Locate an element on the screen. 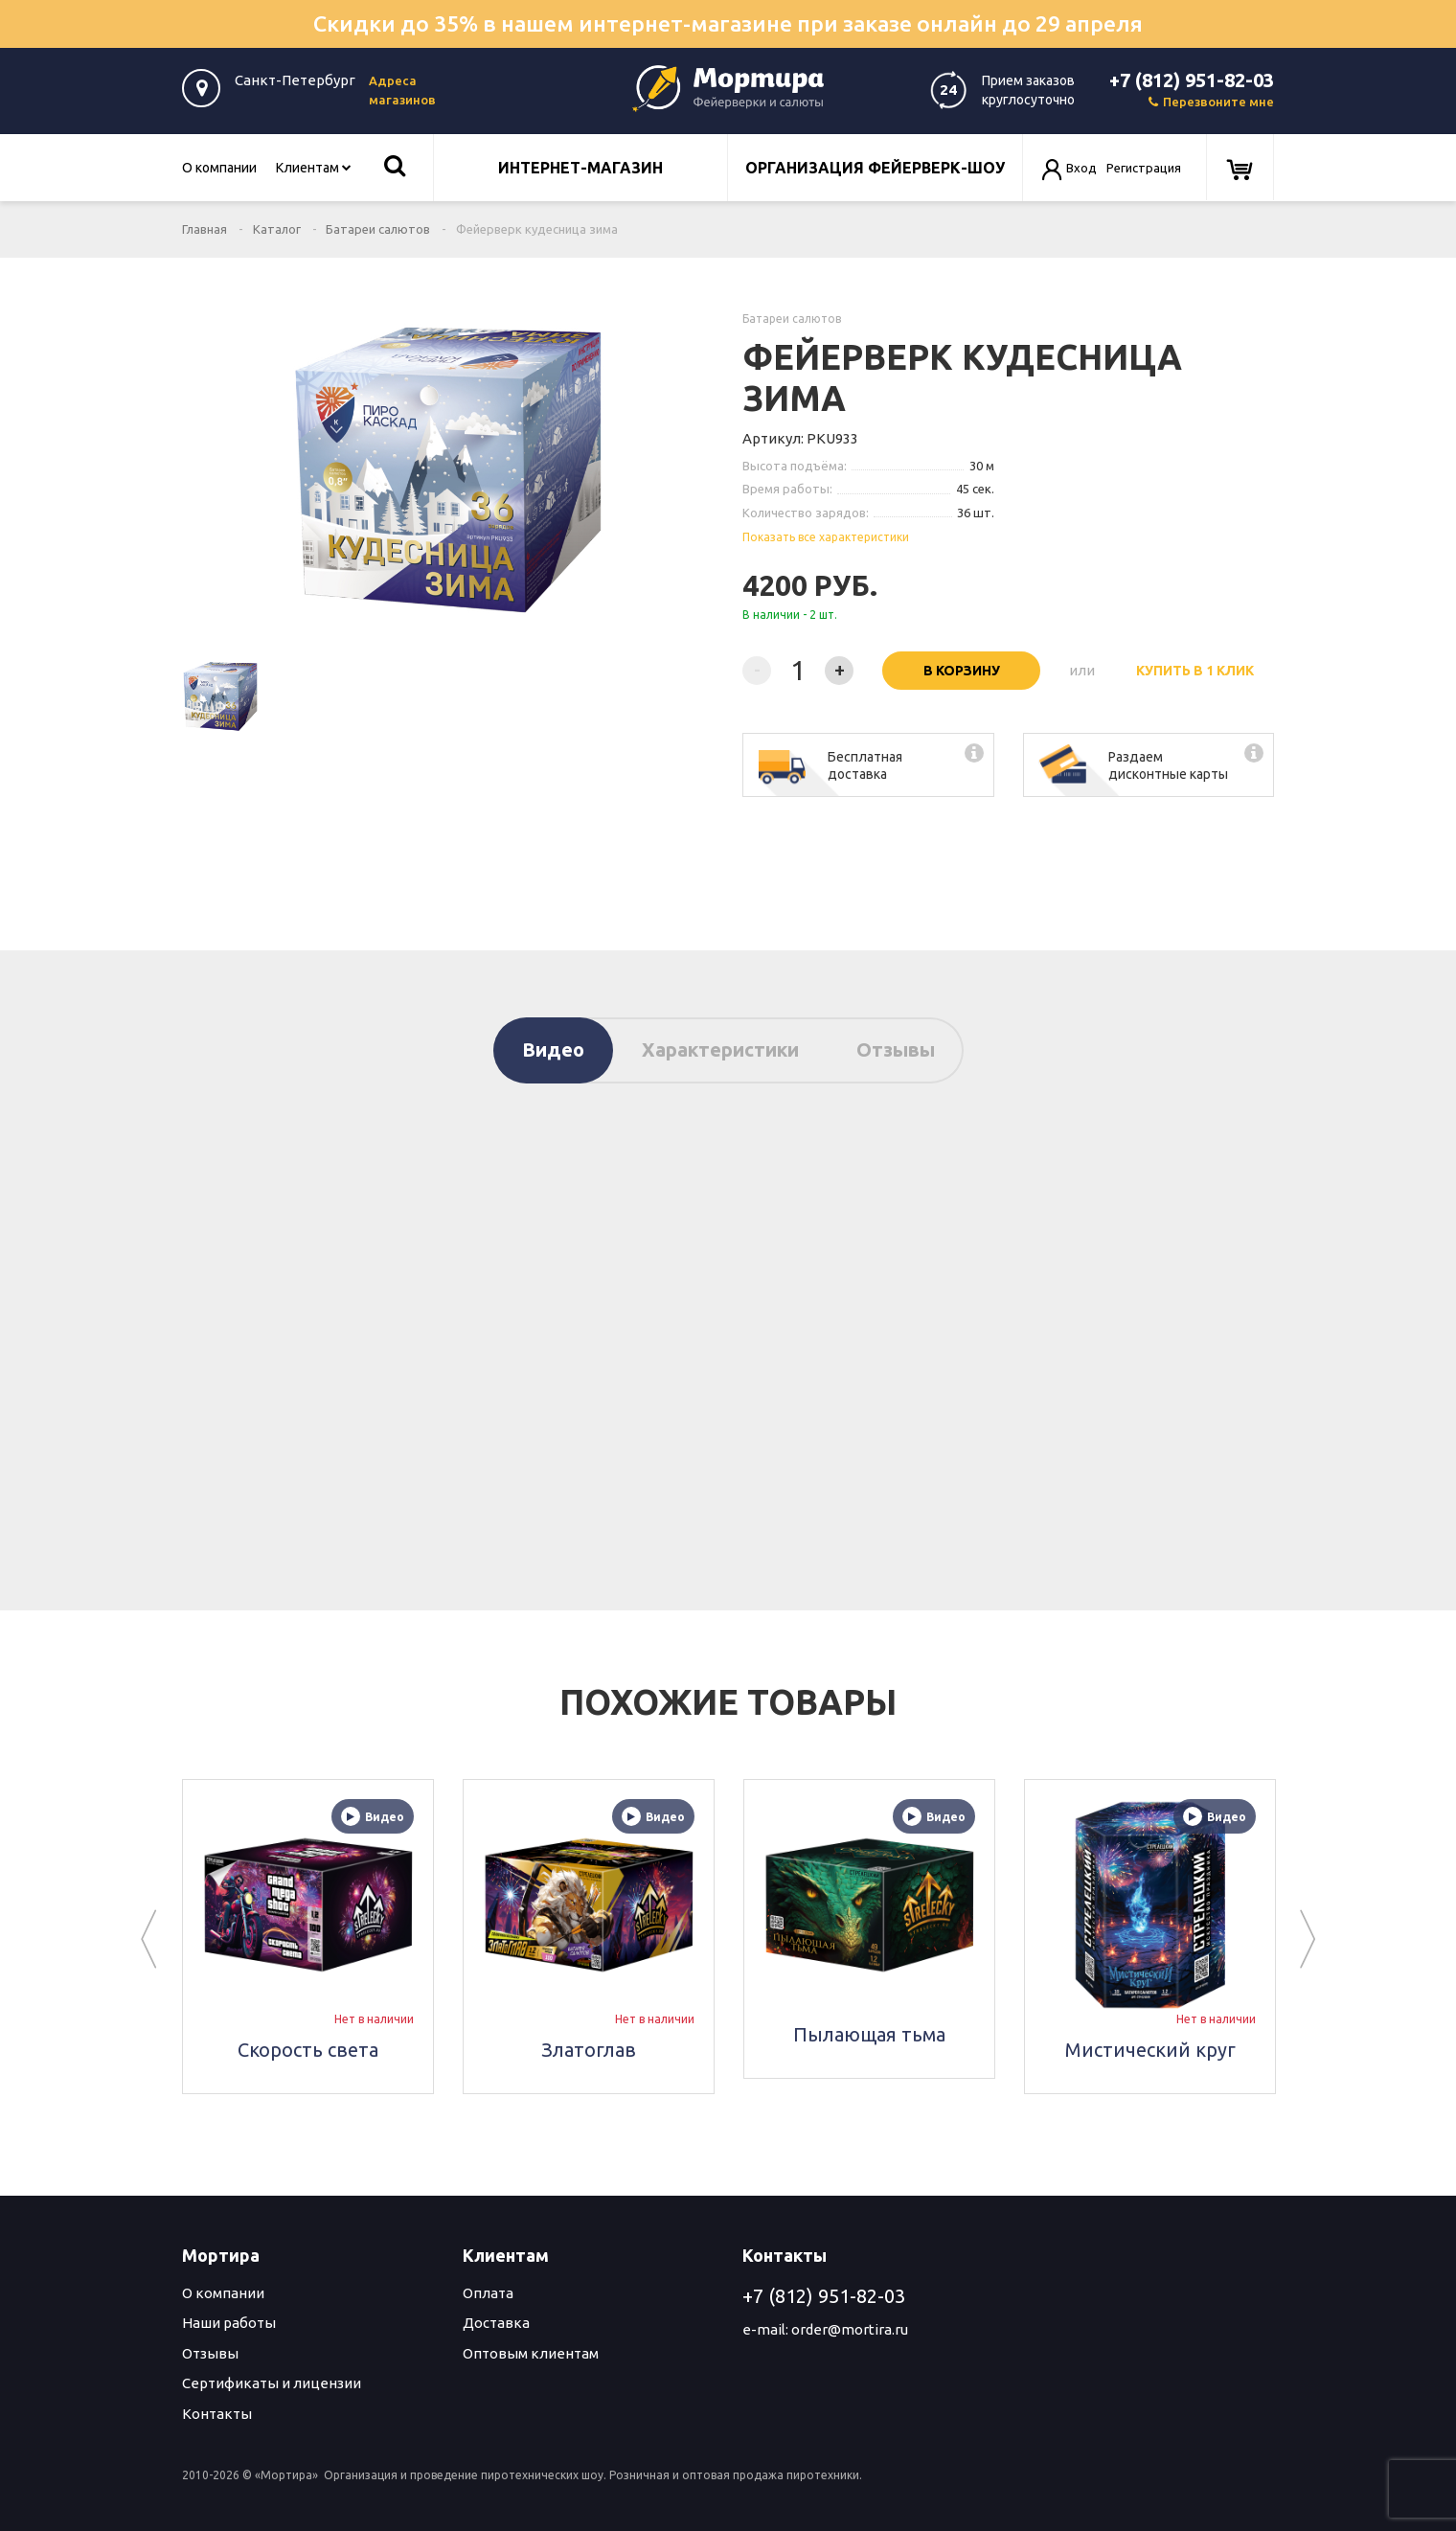 The width and height of the screenshot is (1456, 2531). Санкт-Петербург is located at coordinates (295, 80).